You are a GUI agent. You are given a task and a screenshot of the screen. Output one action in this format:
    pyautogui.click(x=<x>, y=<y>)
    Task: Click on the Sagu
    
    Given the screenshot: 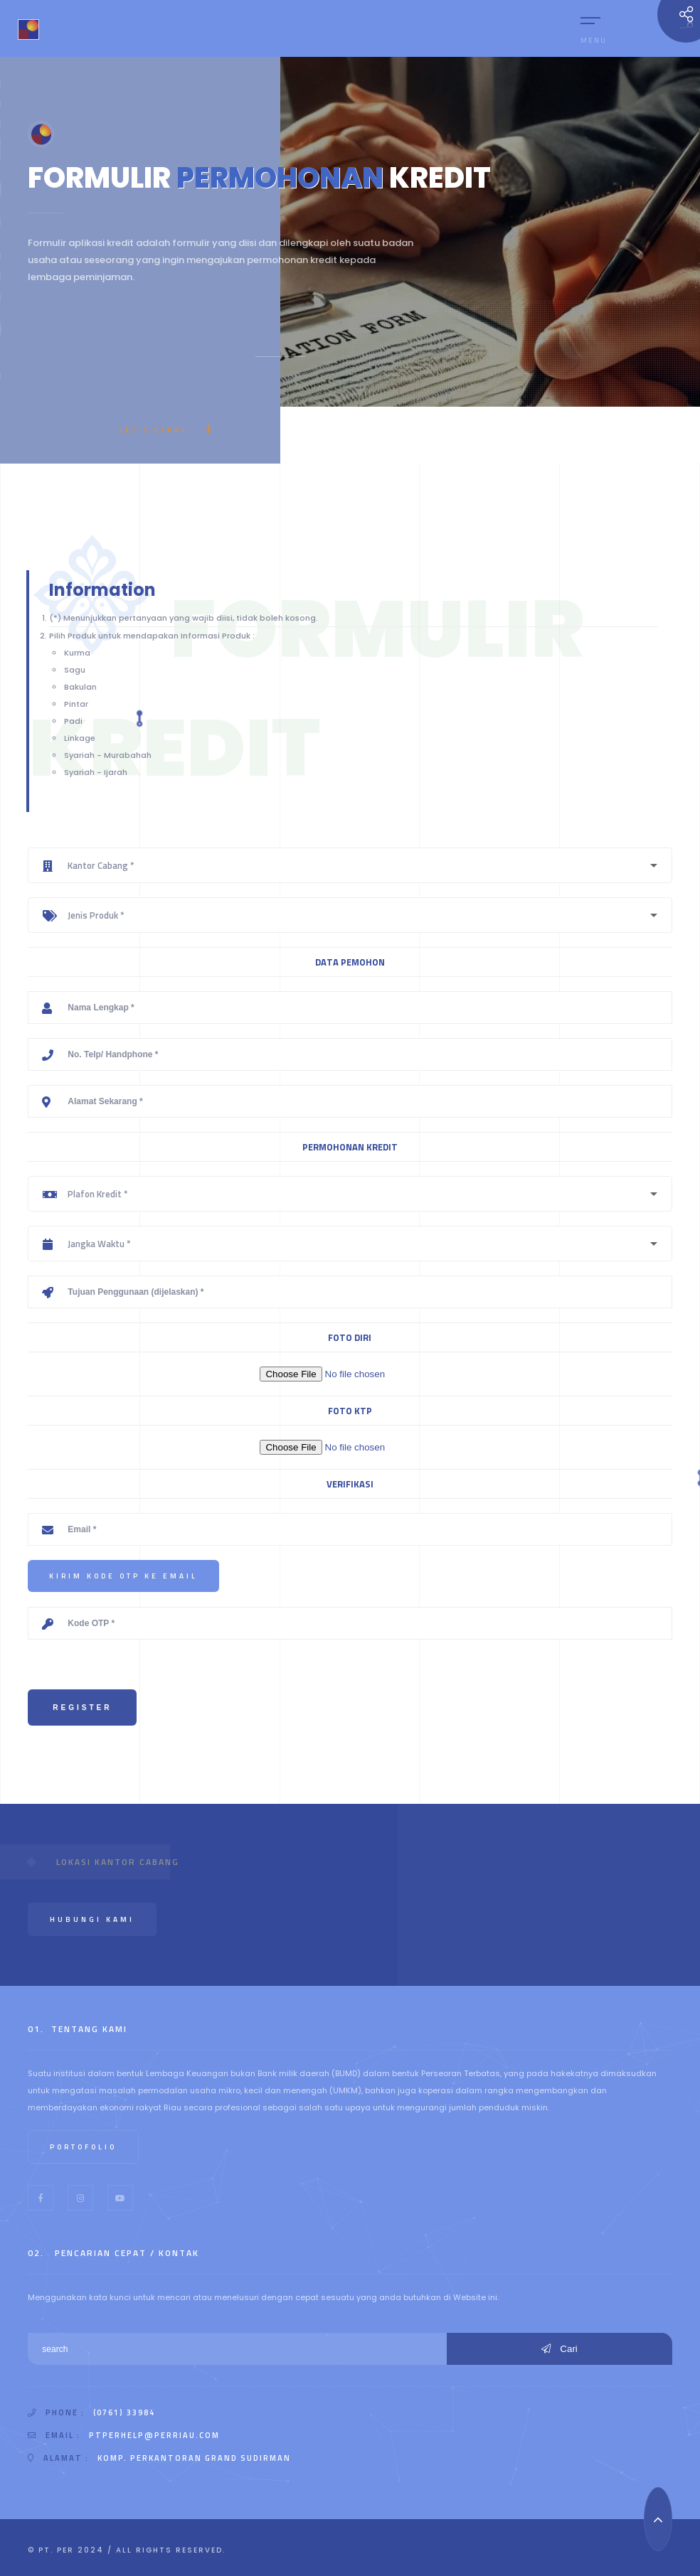 What is the action you would take?
    pyautogui.click(x=74, y=669)
    